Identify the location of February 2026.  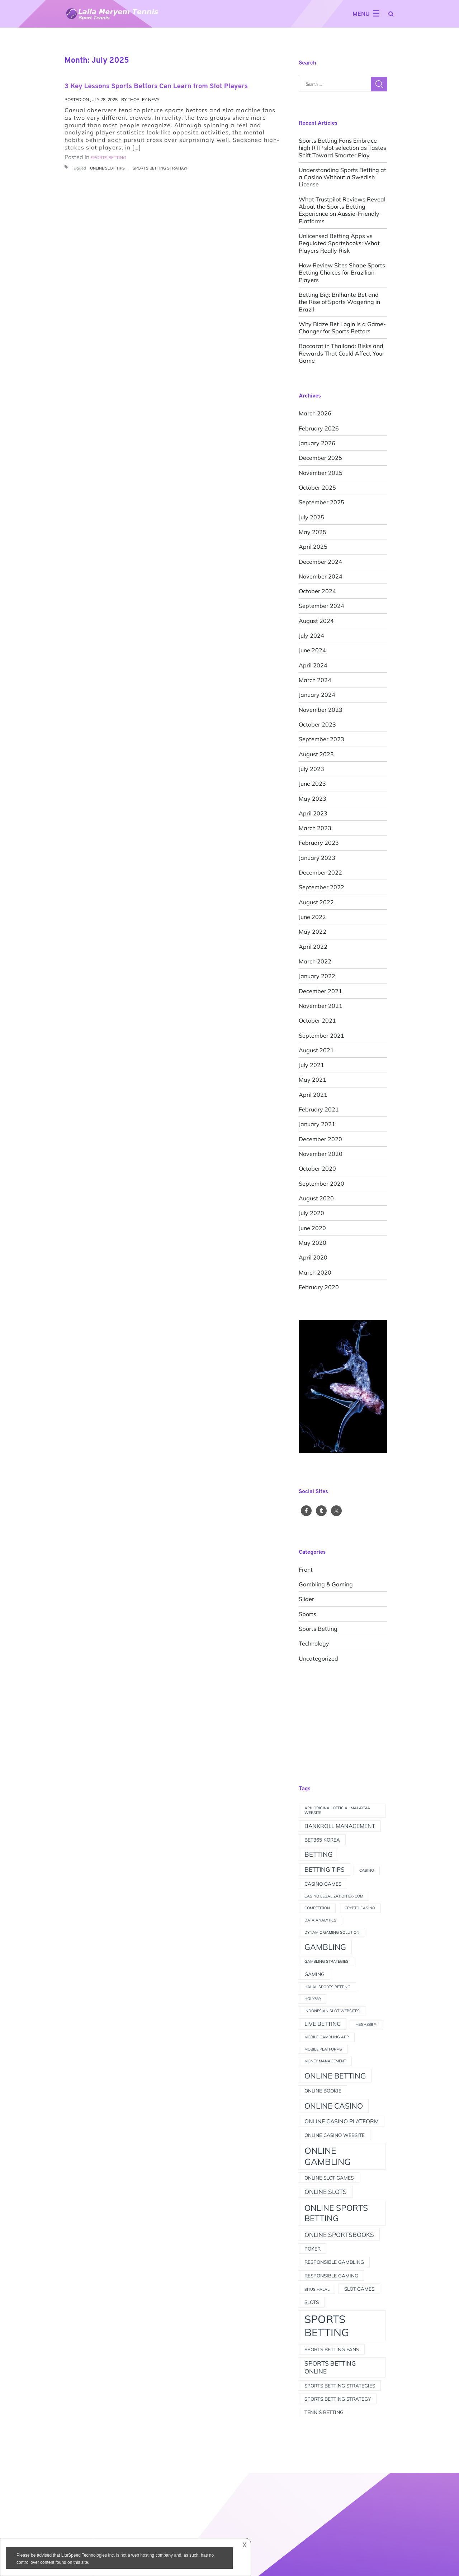
(319, 428).